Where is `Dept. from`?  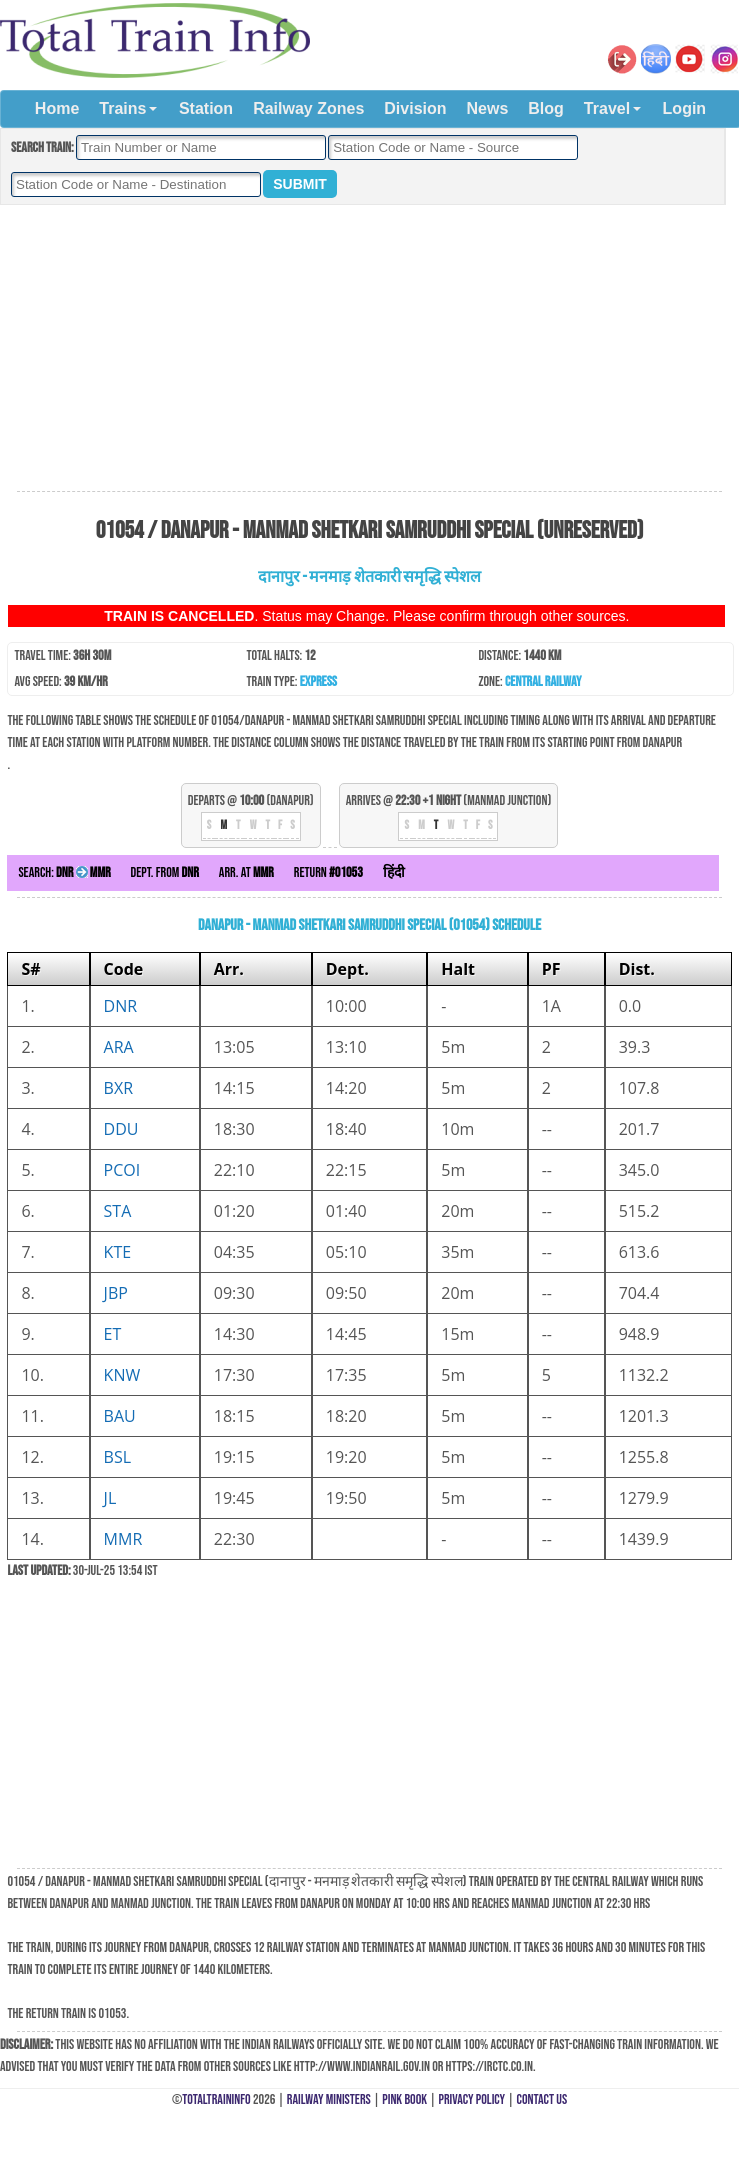
Dept. from is located at coordinates (165, 872).